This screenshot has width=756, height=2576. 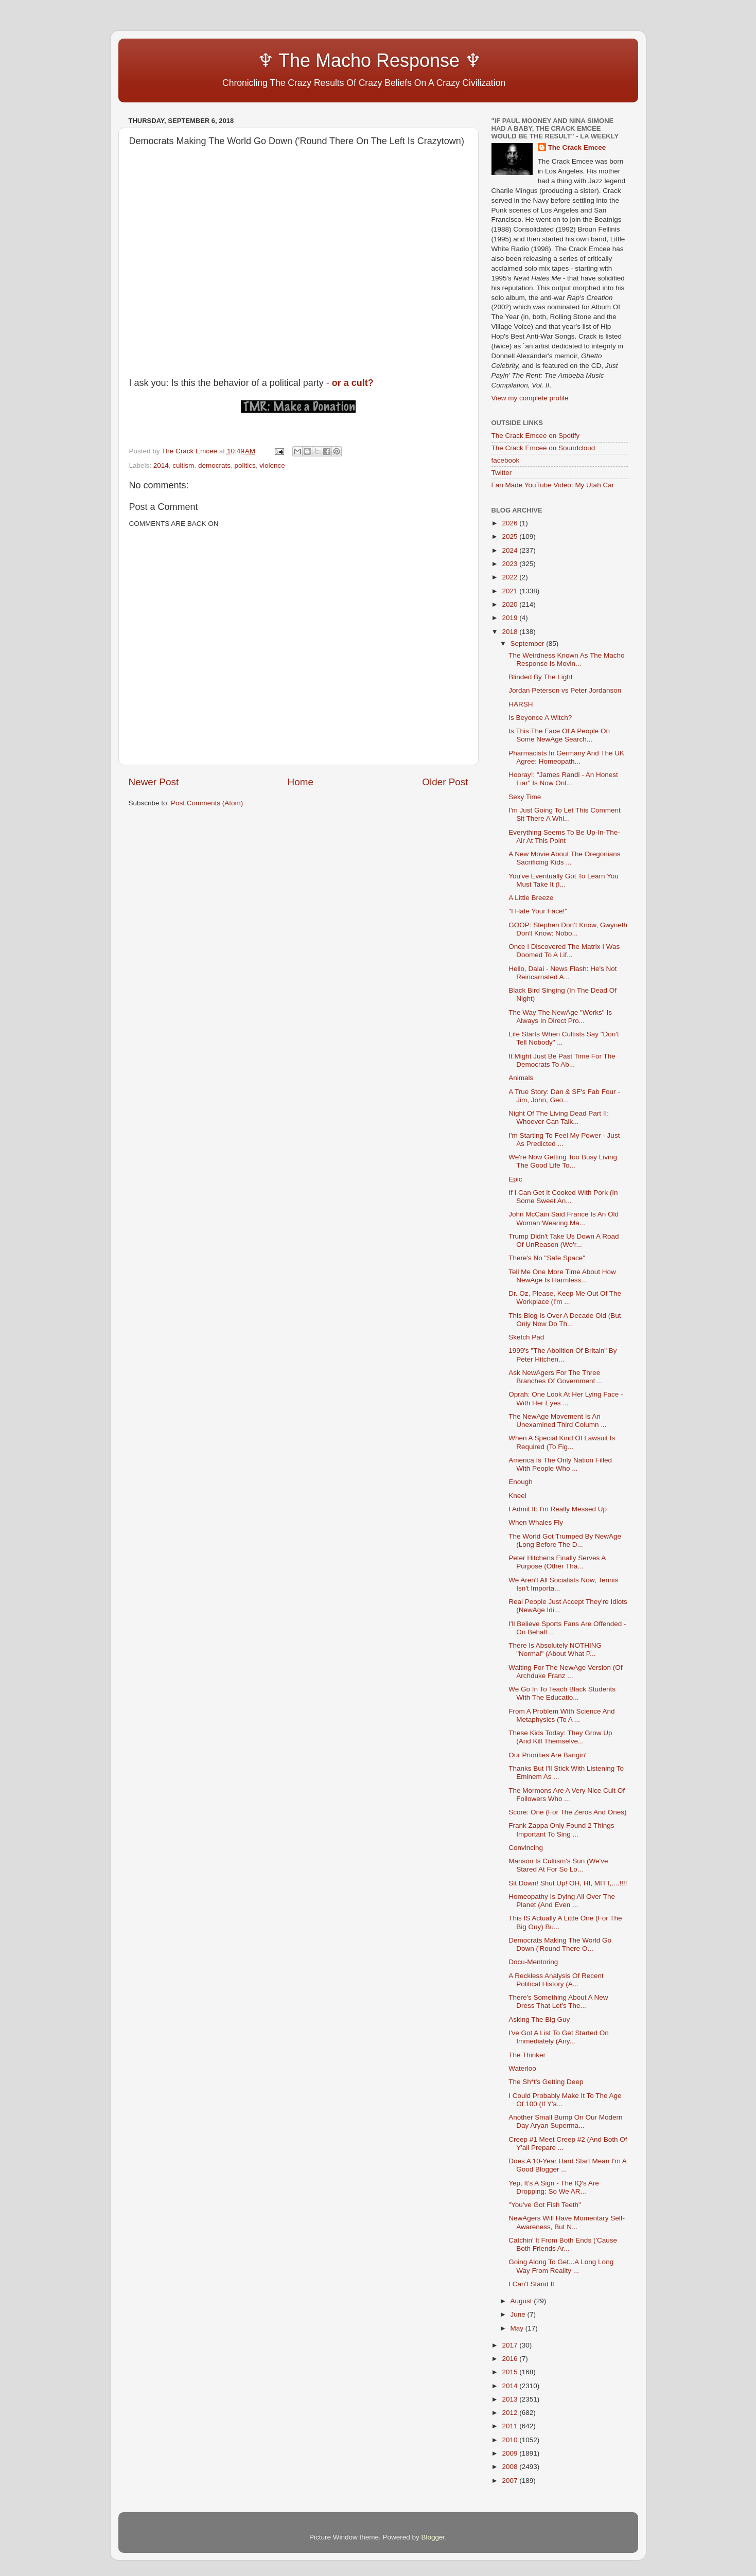 What do you see at coordinates (565, 1672) in the screenshot?
I see `Waiting For The NewAge Version (Of Archduke Franz ...` at bounding box center [565, 1672].